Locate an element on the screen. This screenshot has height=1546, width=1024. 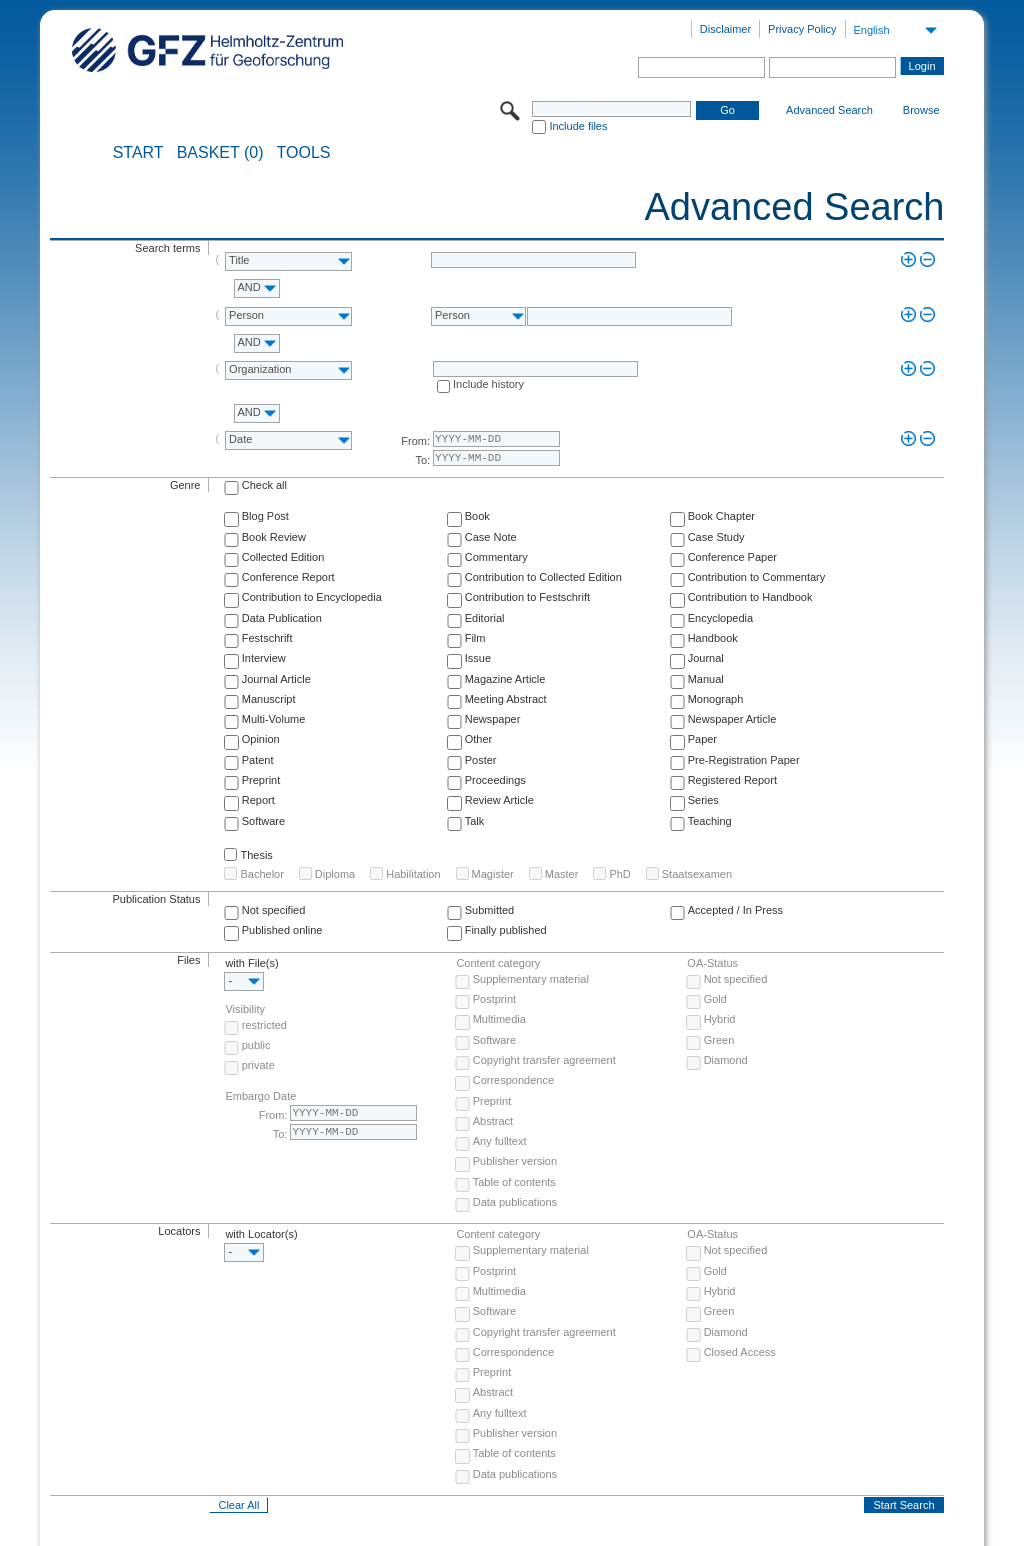
Abstract is located at coordinates (493, 1121).